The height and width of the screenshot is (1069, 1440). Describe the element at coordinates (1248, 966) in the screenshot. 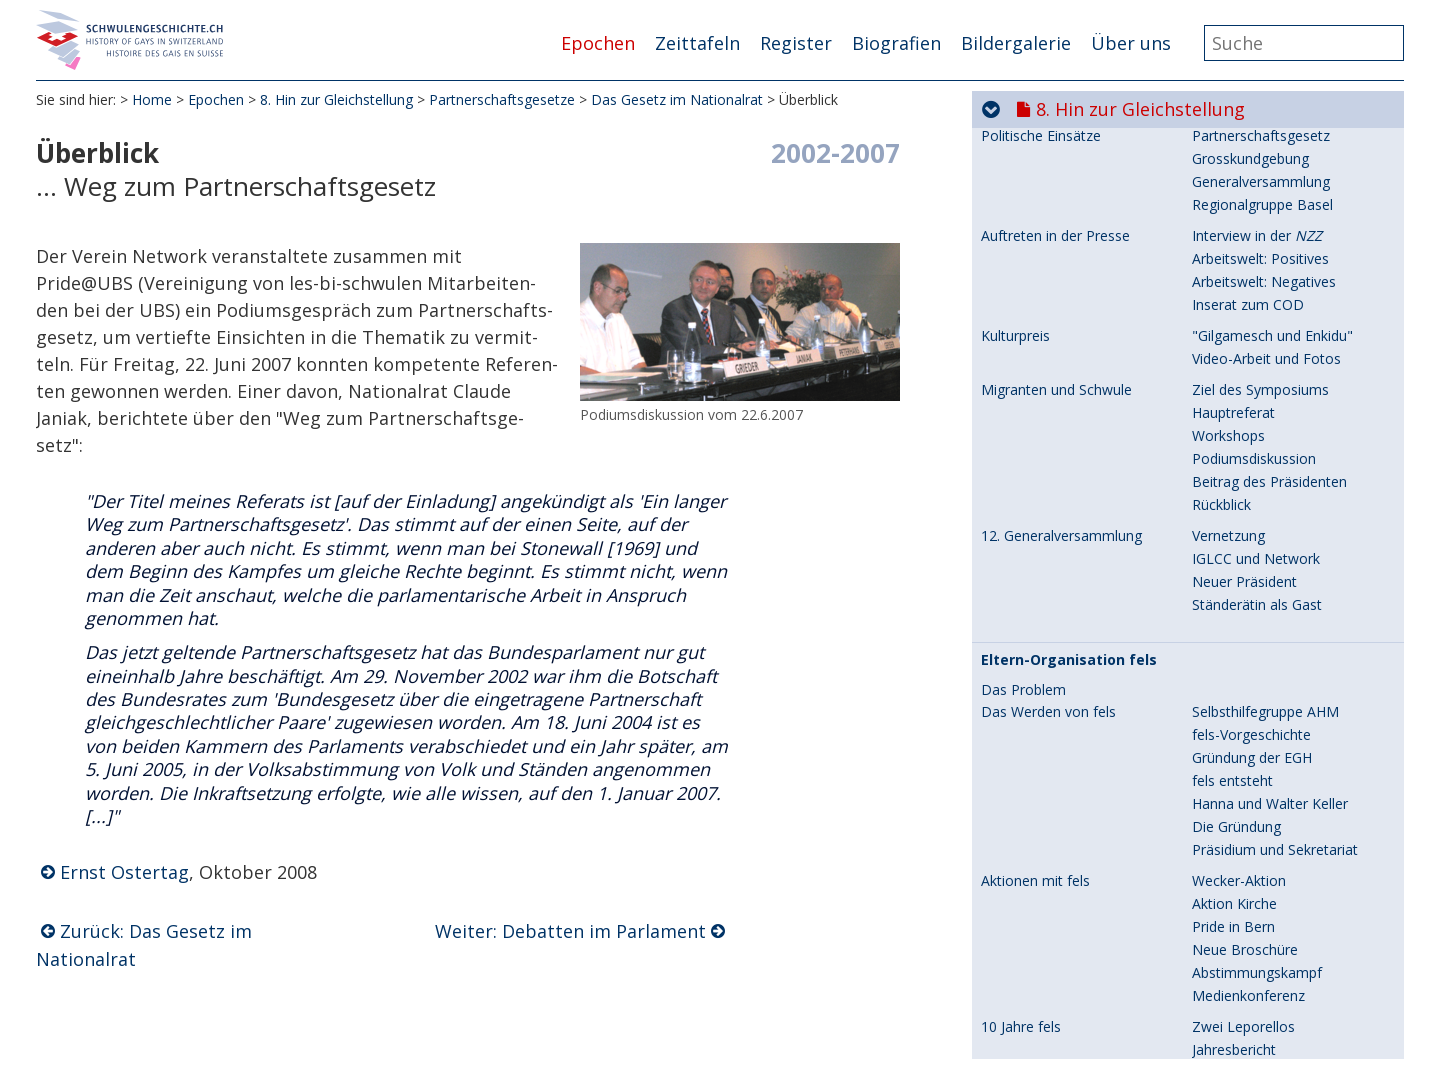

I see `Medienkonferenz` at that location.